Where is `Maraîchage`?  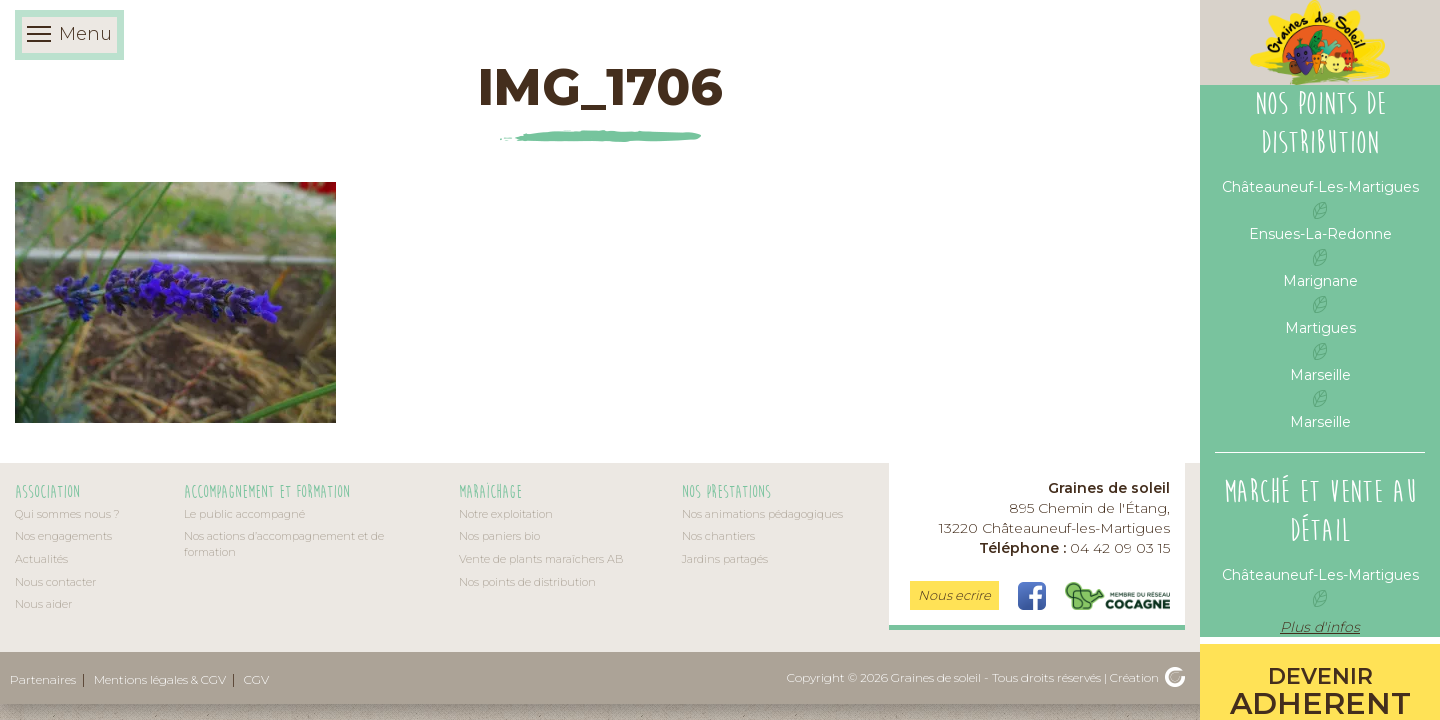 Maraîchage is located at coordinates (490, 492).